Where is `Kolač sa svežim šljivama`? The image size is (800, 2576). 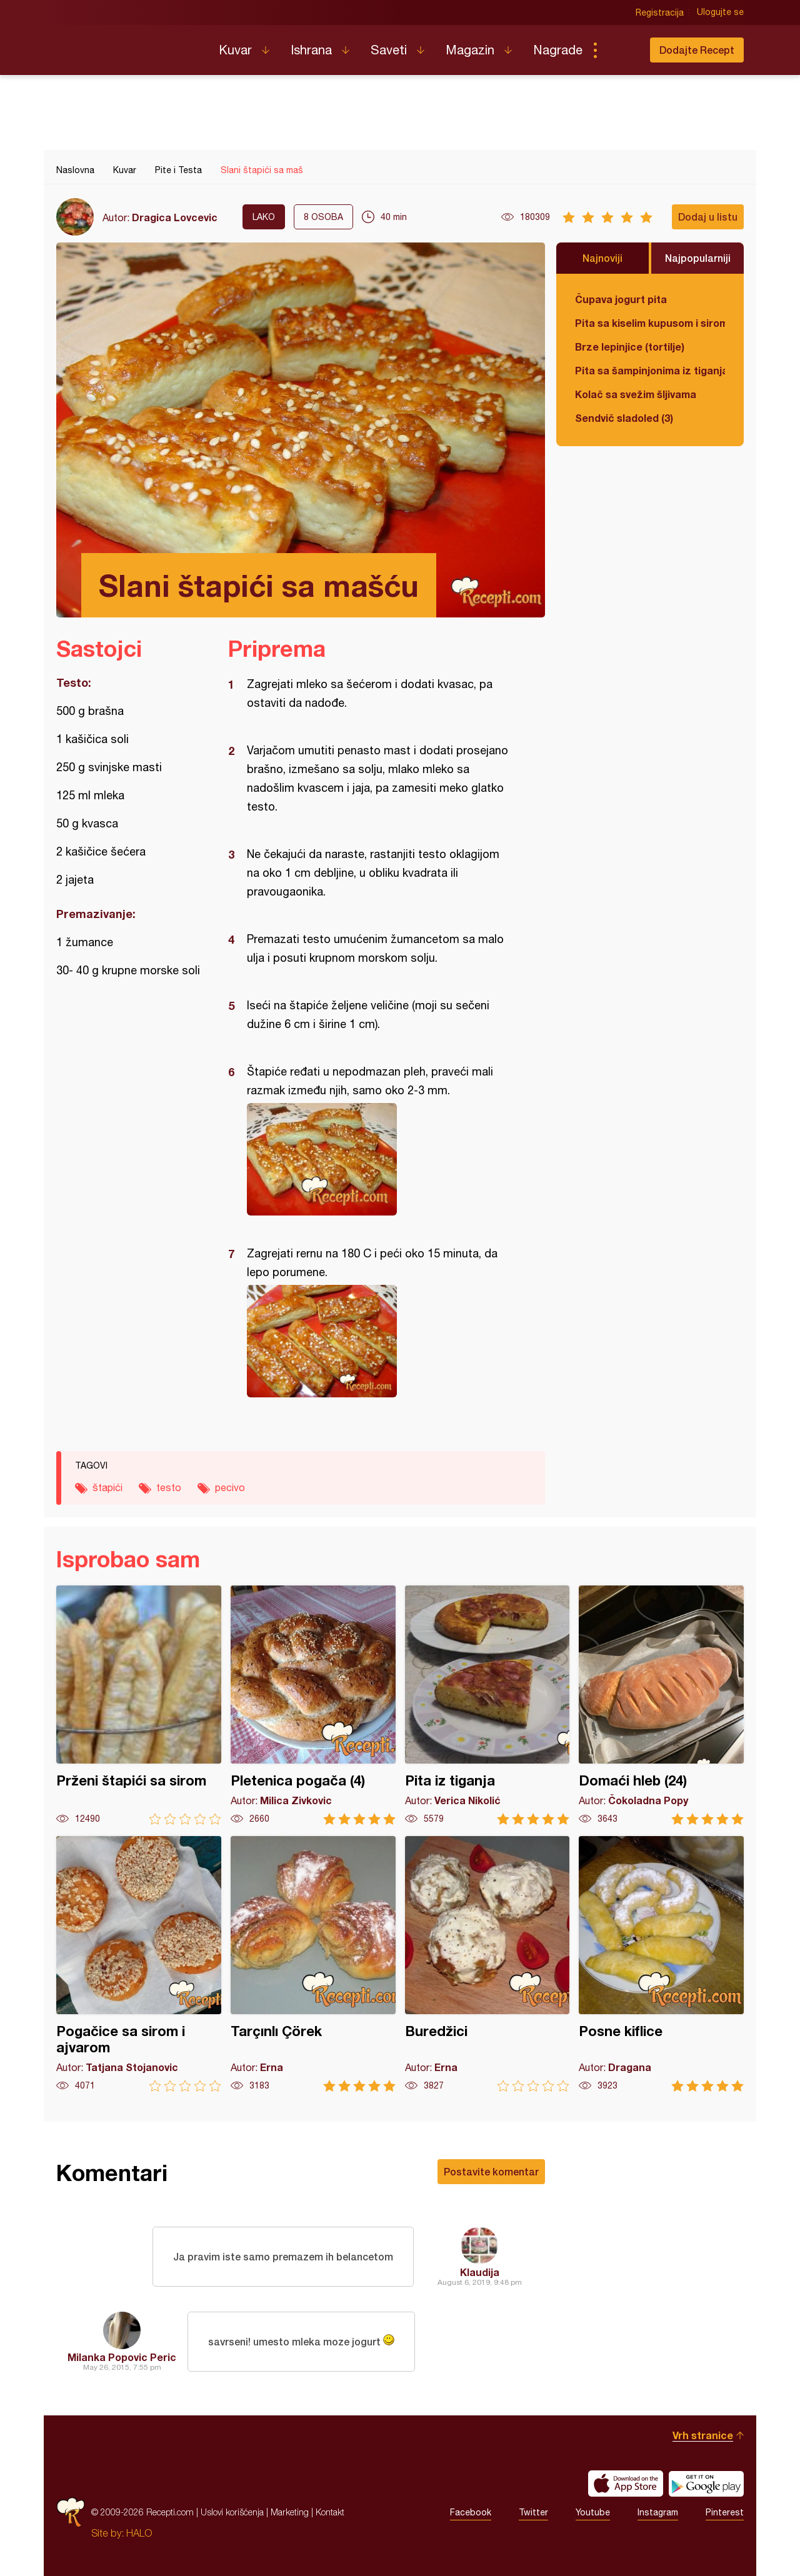 Kolač sa svežim šljivama is located at coordinates (635, 394).